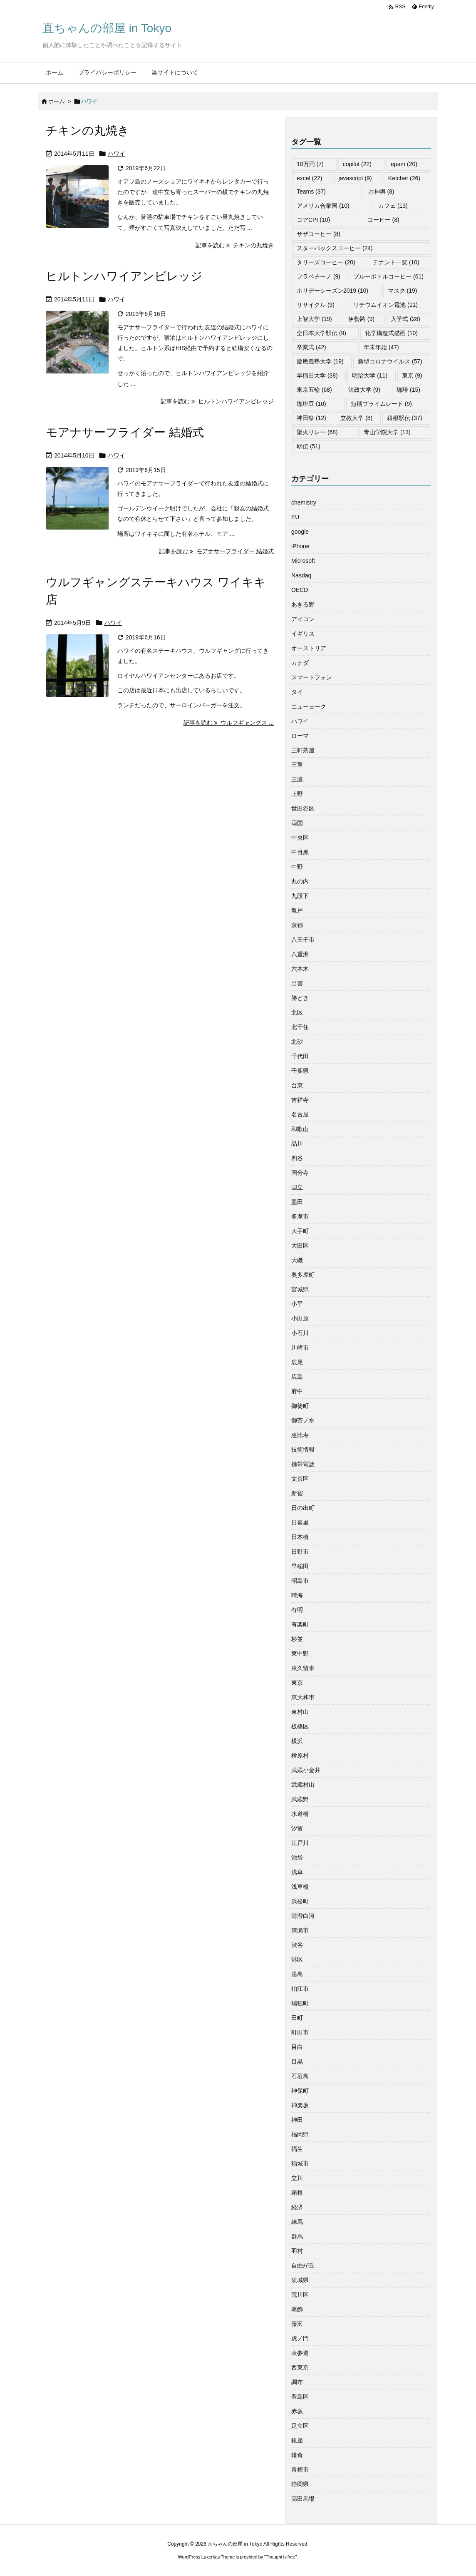 This screenshot has width=476, height=2576. What do you see at coordinates (408, 389) in the screenshot?
I see `珈琲 [珈琲 (15個の項目)]` at bounding box center [408, 389].